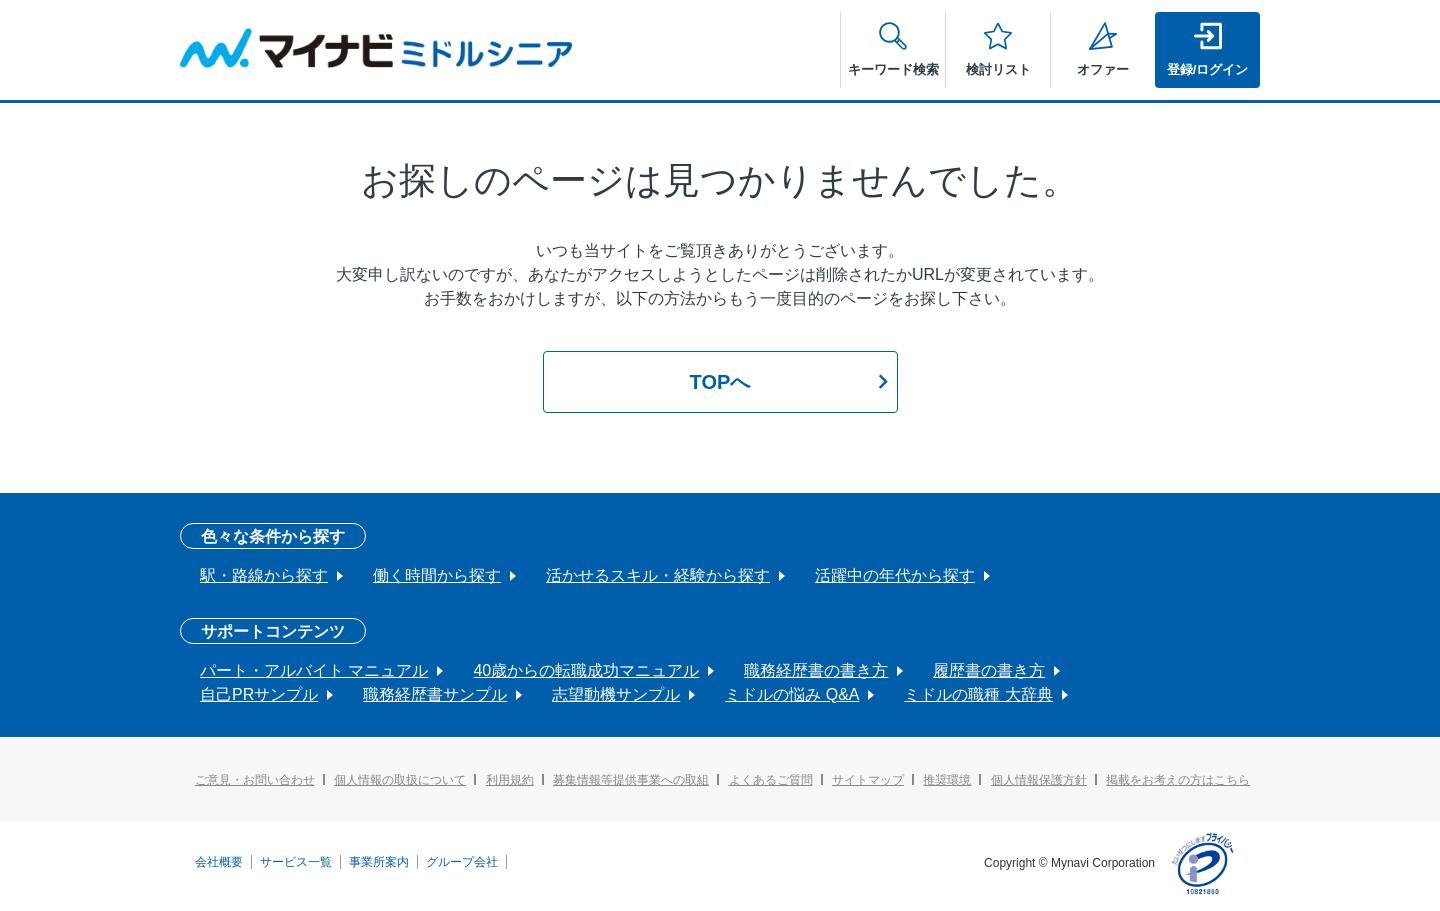 Image resolution: width=1440 pixels, height=911 pixels. Describe the element at coordinates (658, 575) in the screenshot. I see `活かせるスキル・経験から探す` at that location.